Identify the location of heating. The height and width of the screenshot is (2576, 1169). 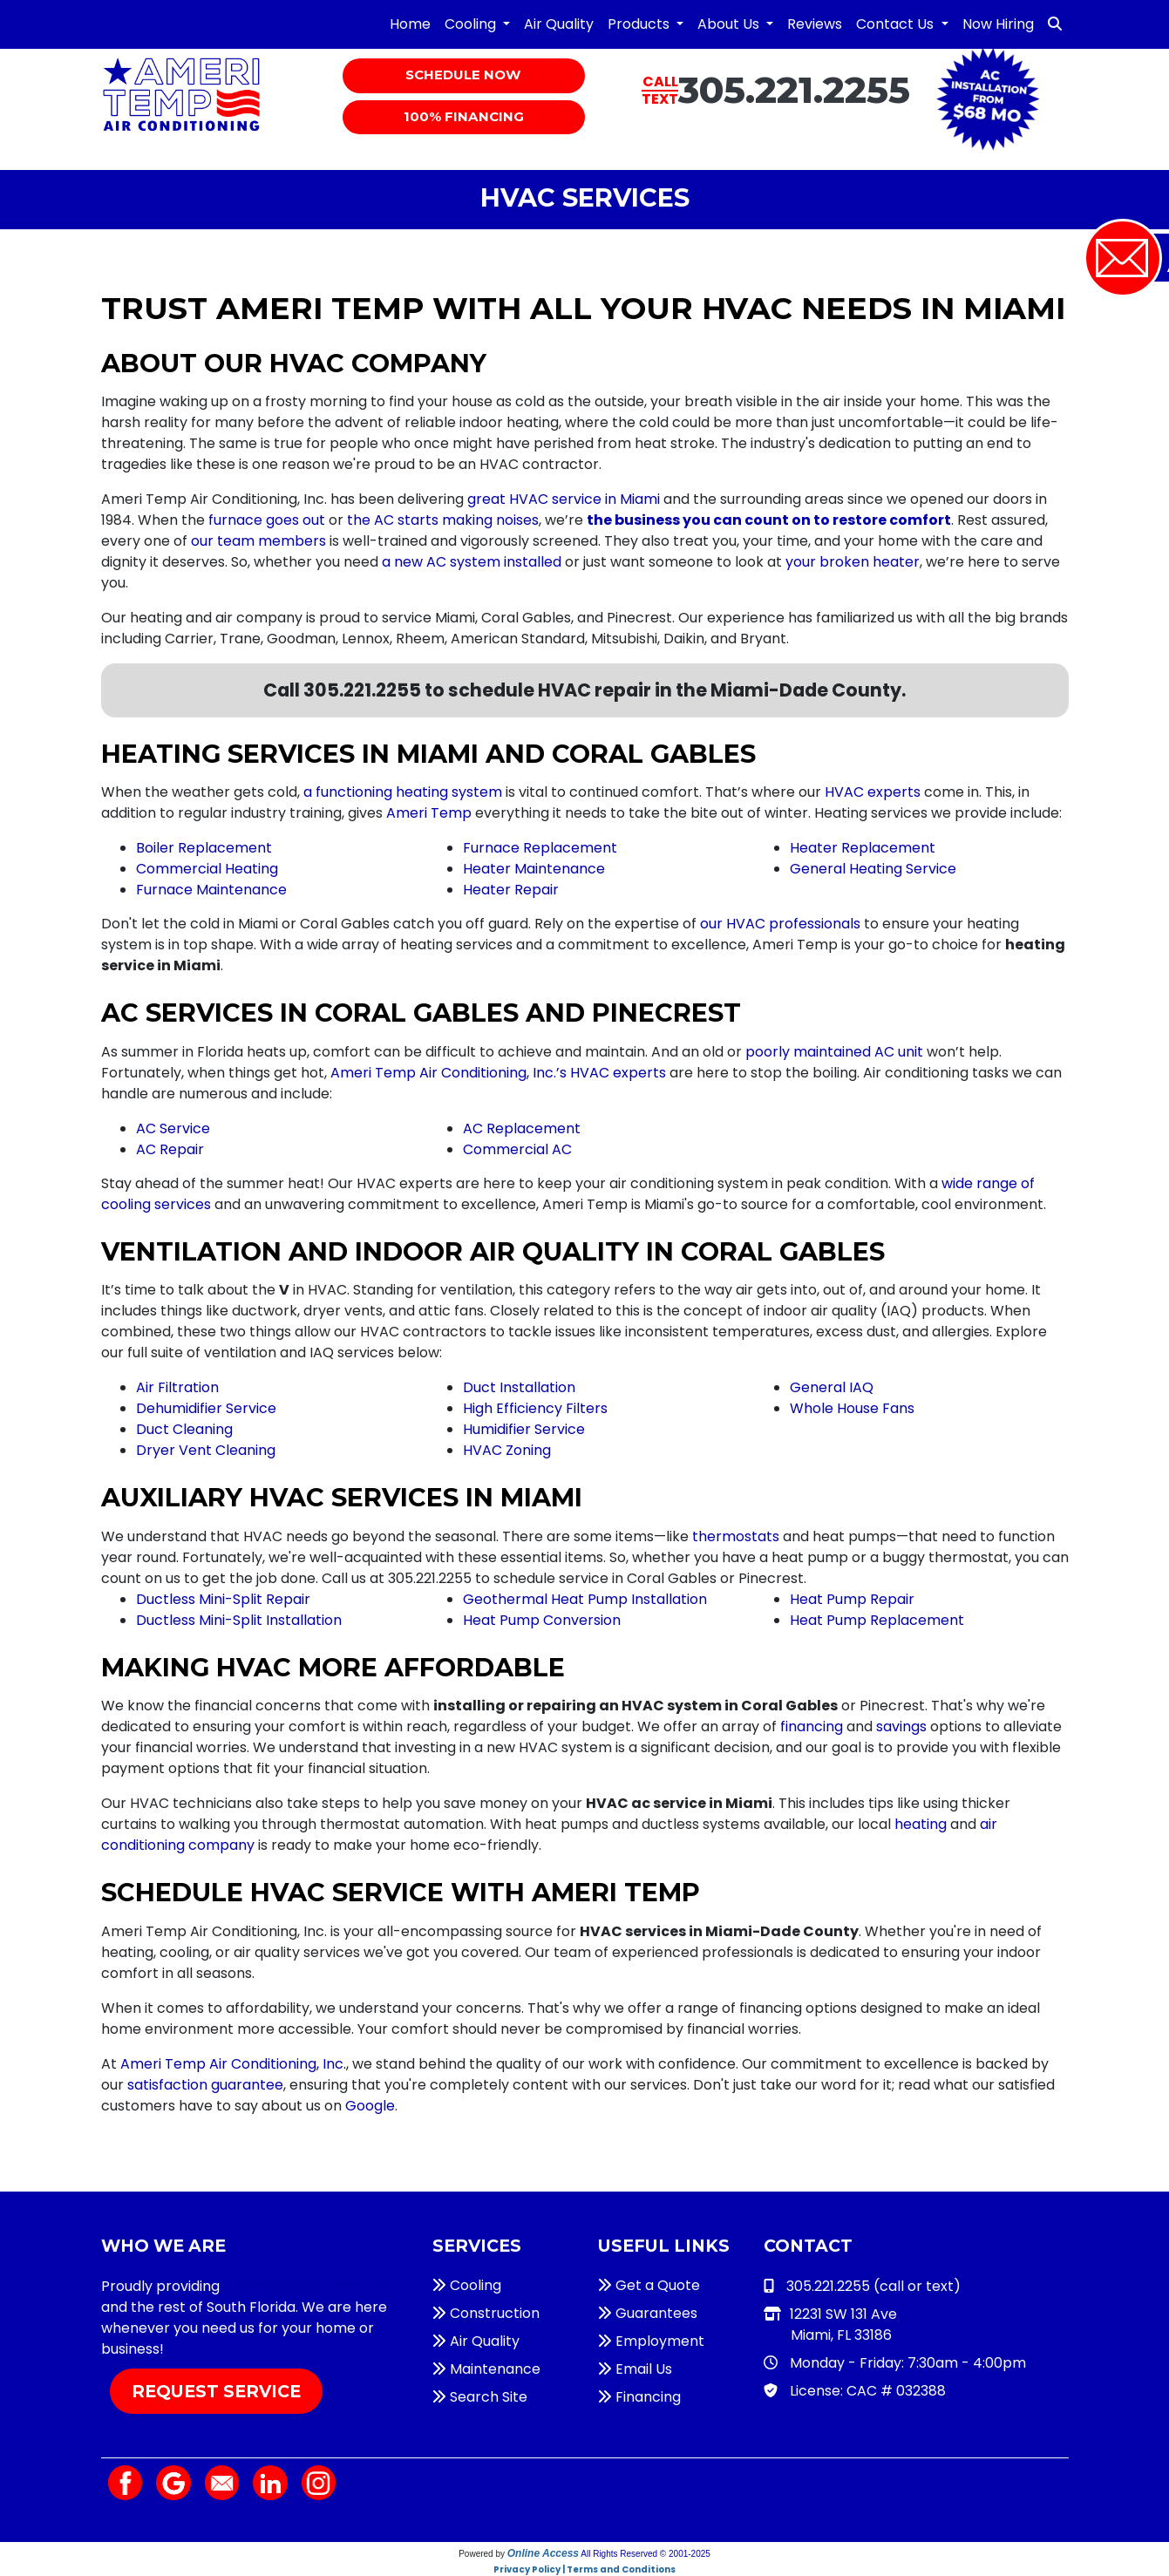
(920, 1824).